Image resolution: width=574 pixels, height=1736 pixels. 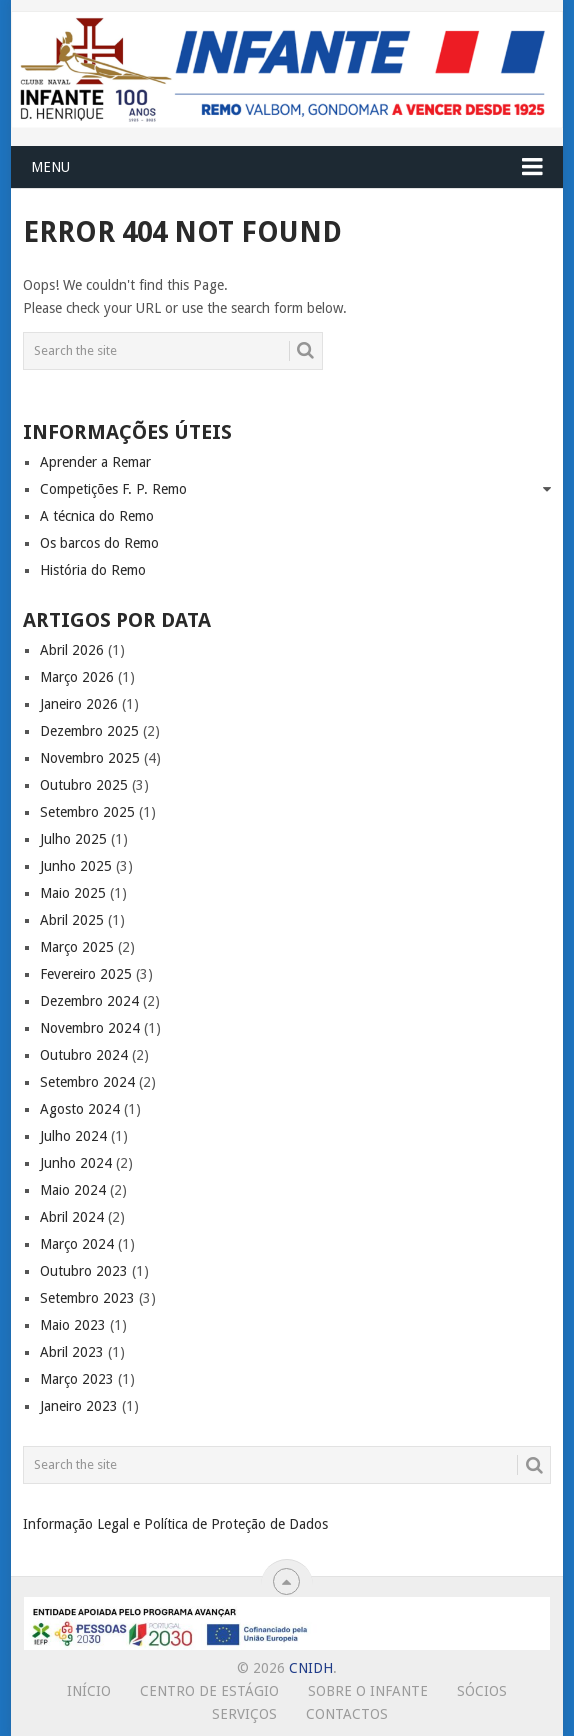 I want to click on Sócios, so click(x=482, y=1691).